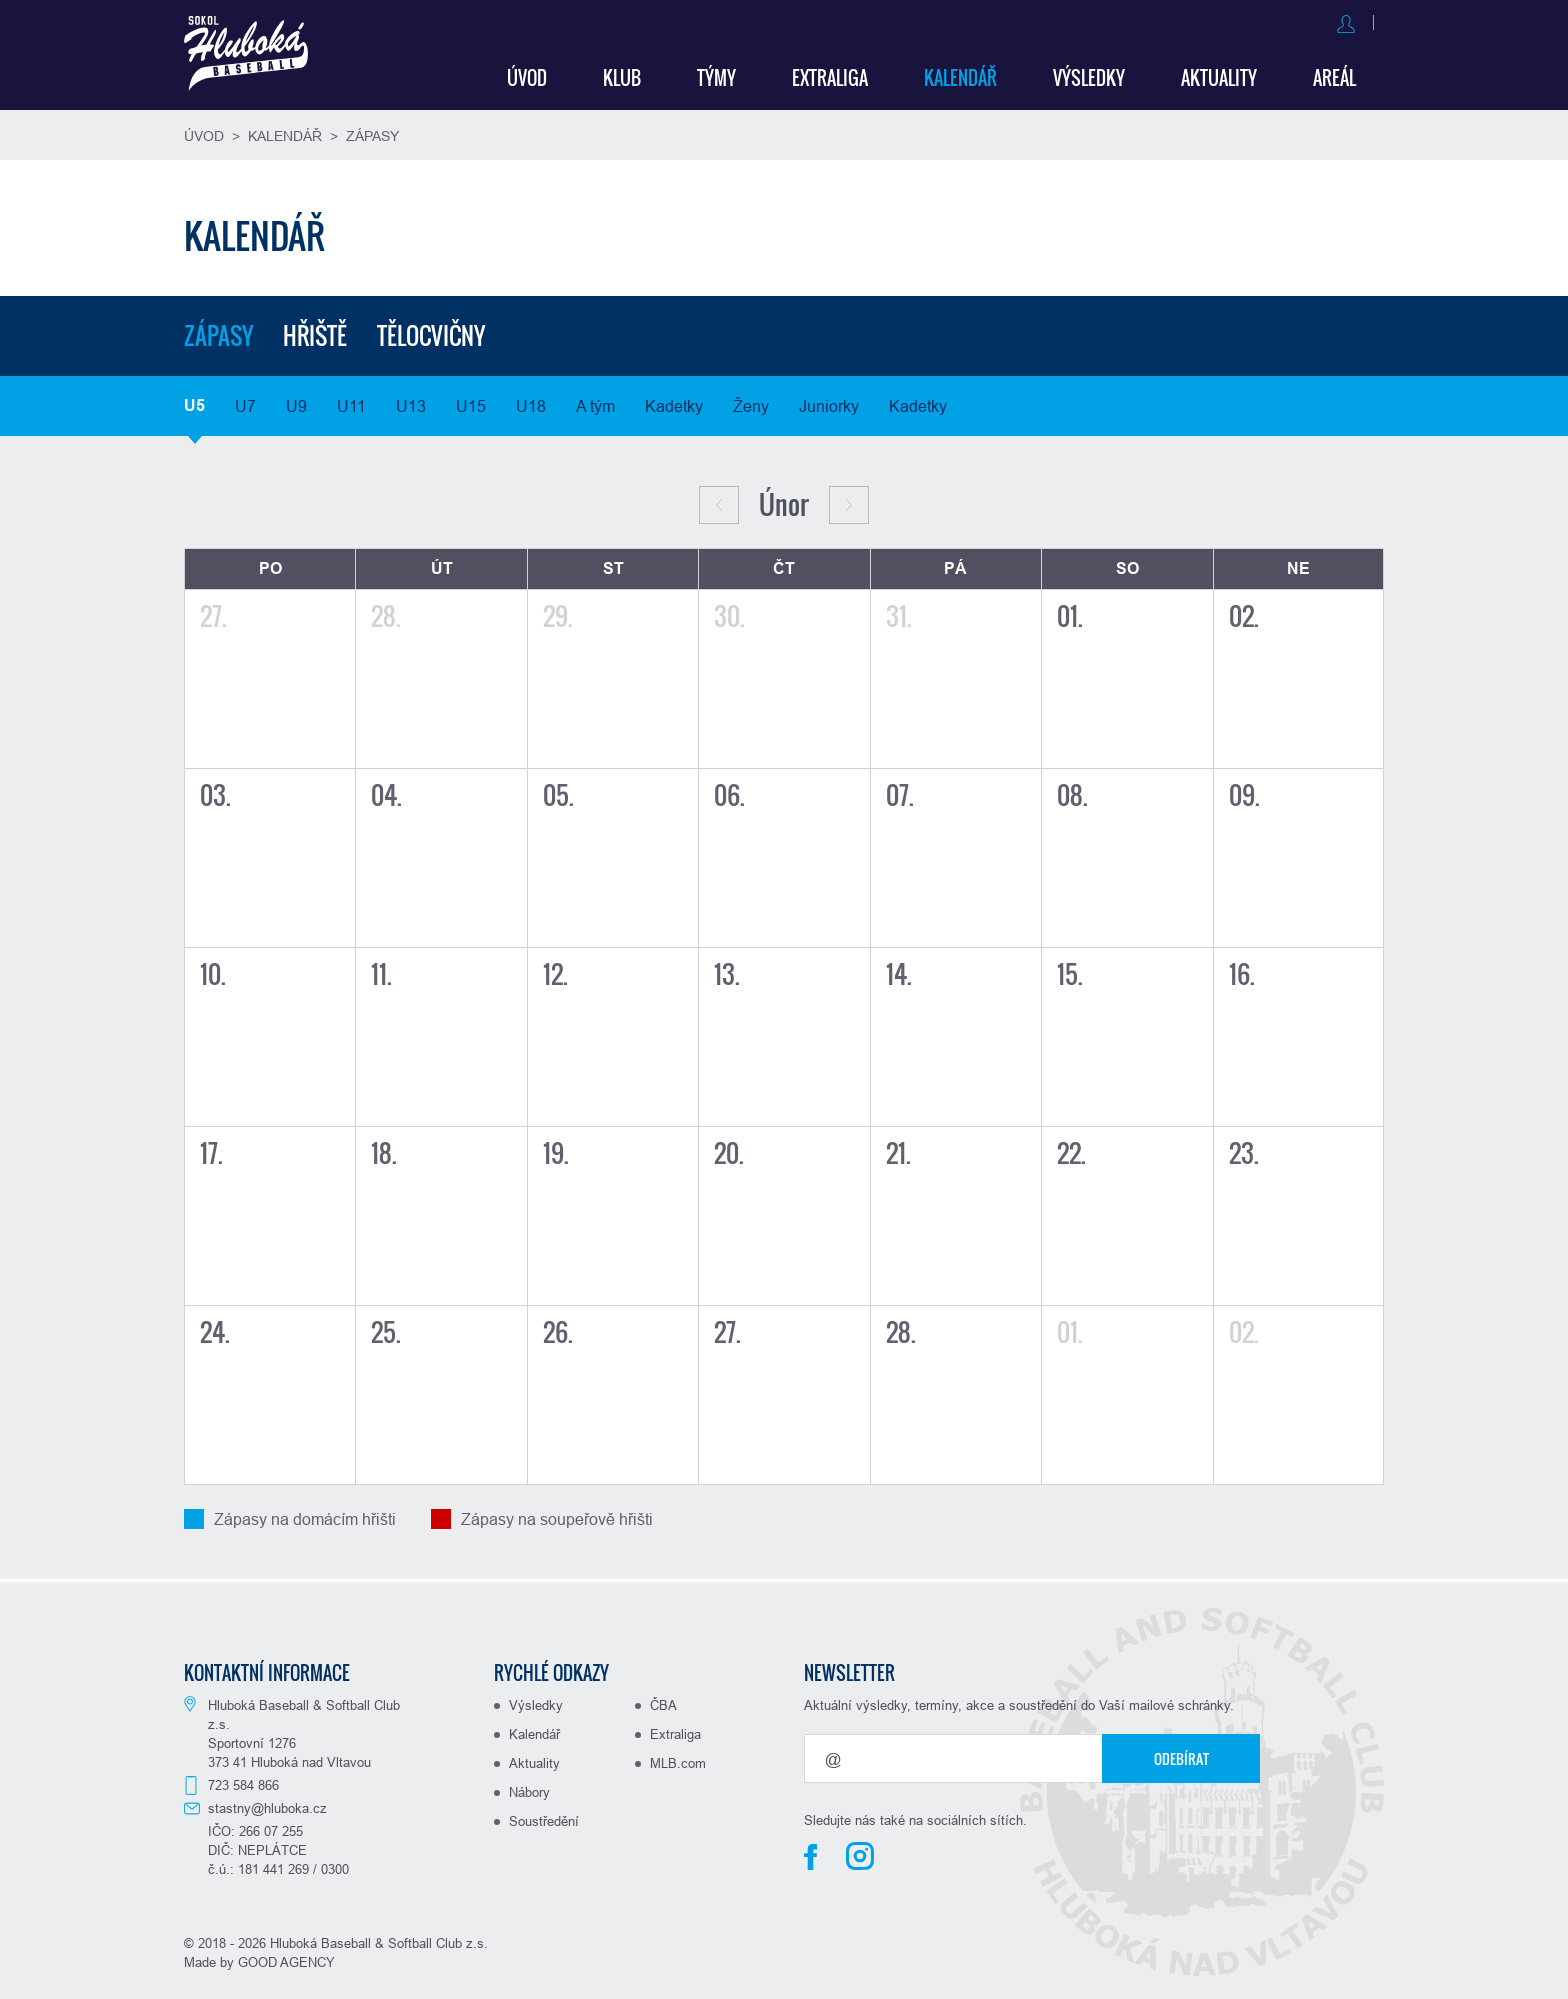 Image resolution: width=1568 pixels, height=1999 pixels. I want to click on Soustředění, so click(544, 1818).